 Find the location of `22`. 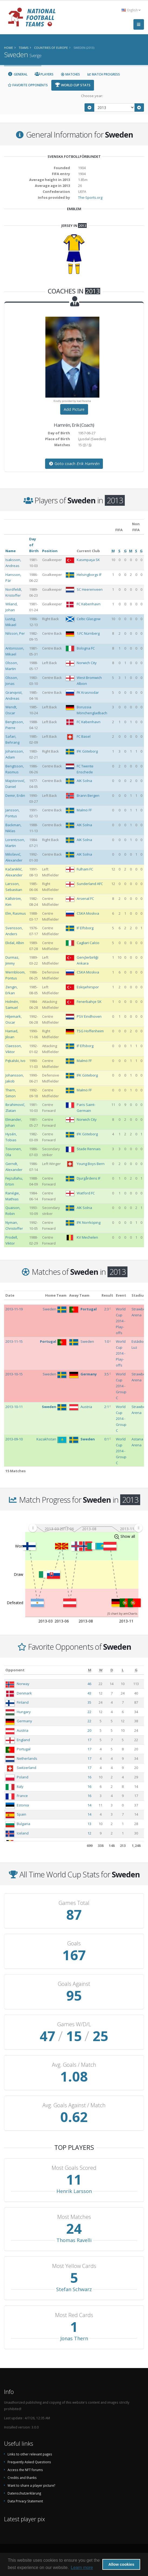

22 is located at coordinates (89, 1711).